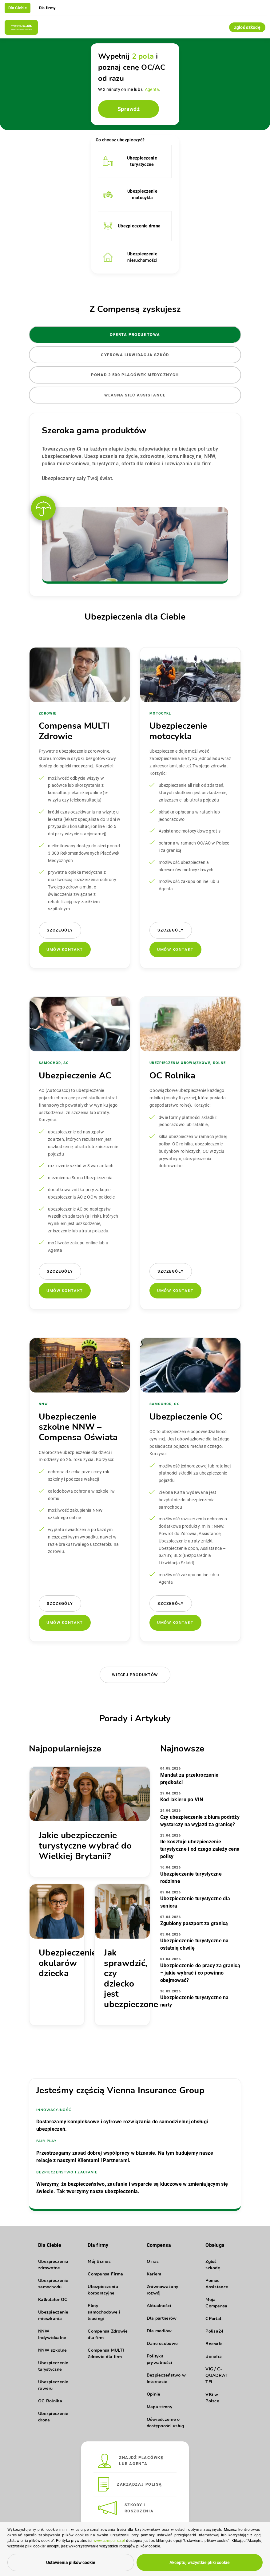 The width and height of the screenshot is (270, 2576). I want to click on Dla mediów, so click(159, 2331).